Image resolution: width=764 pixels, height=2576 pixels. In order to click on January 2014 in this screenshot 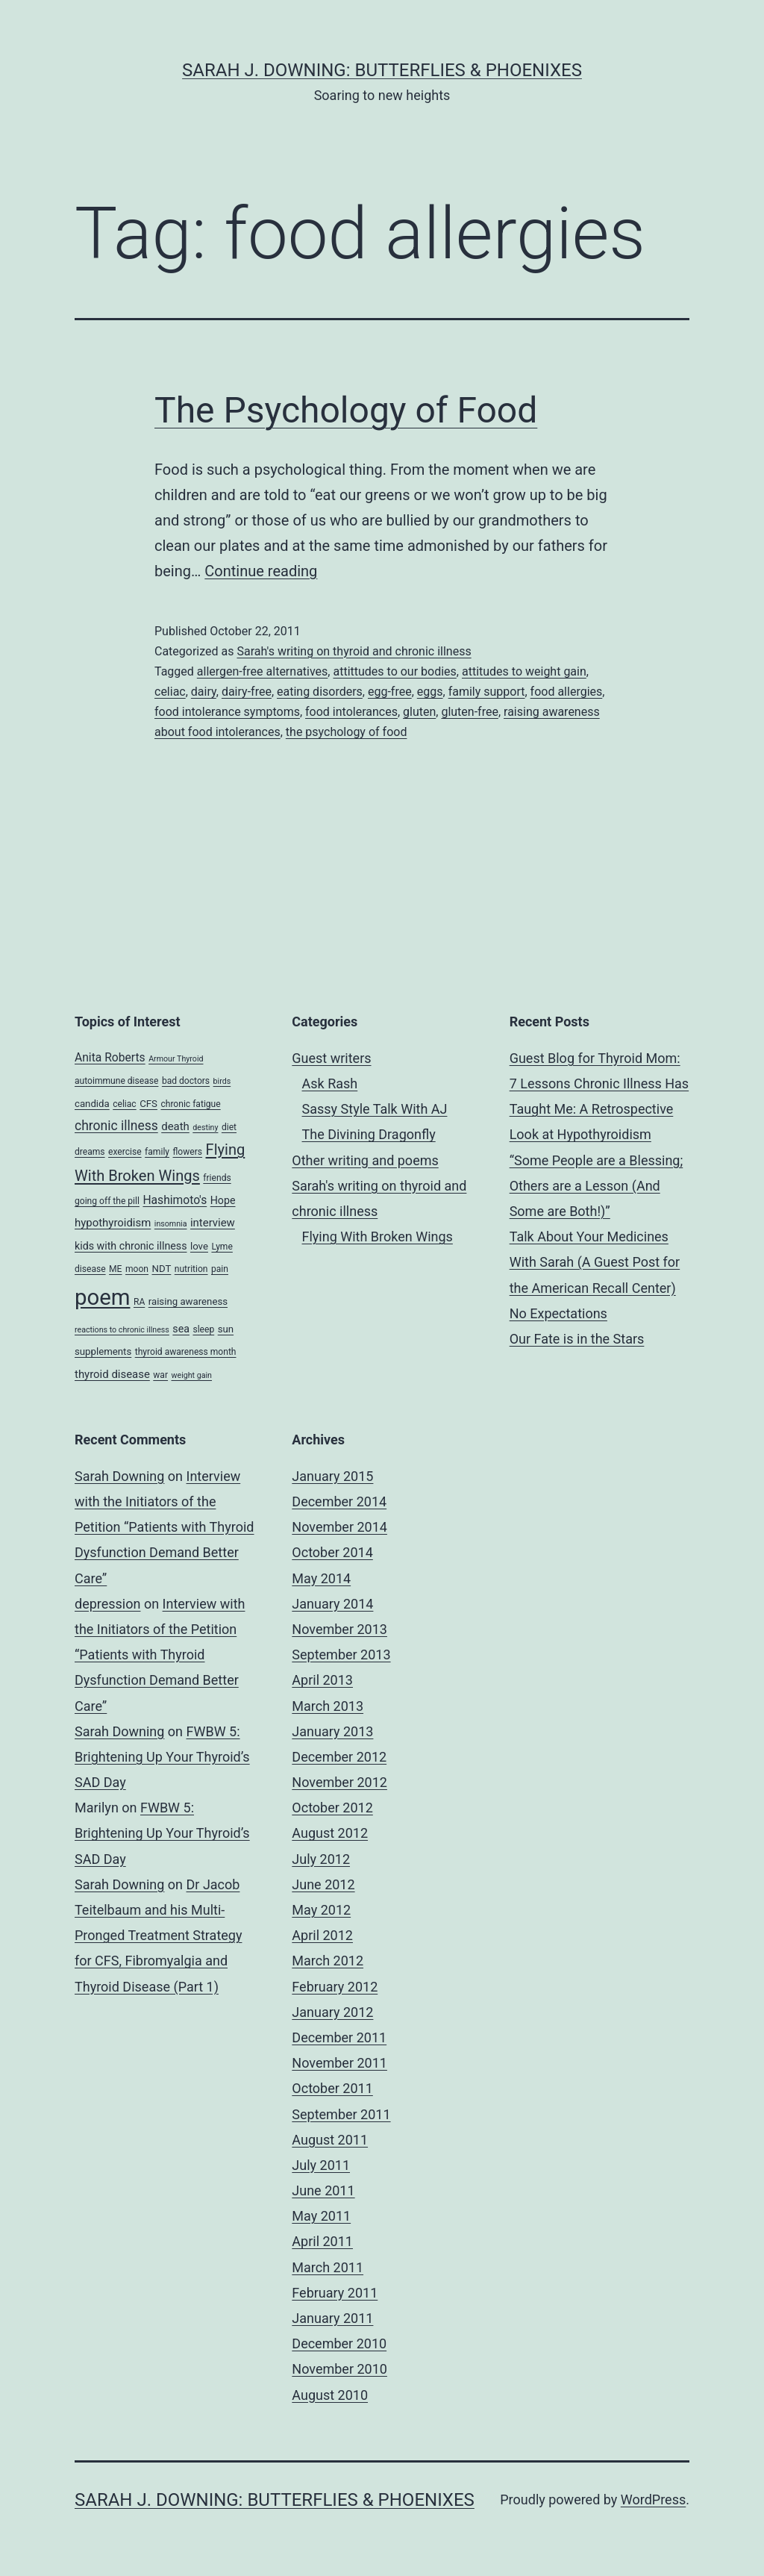, I will do `click(332, 1604)`.